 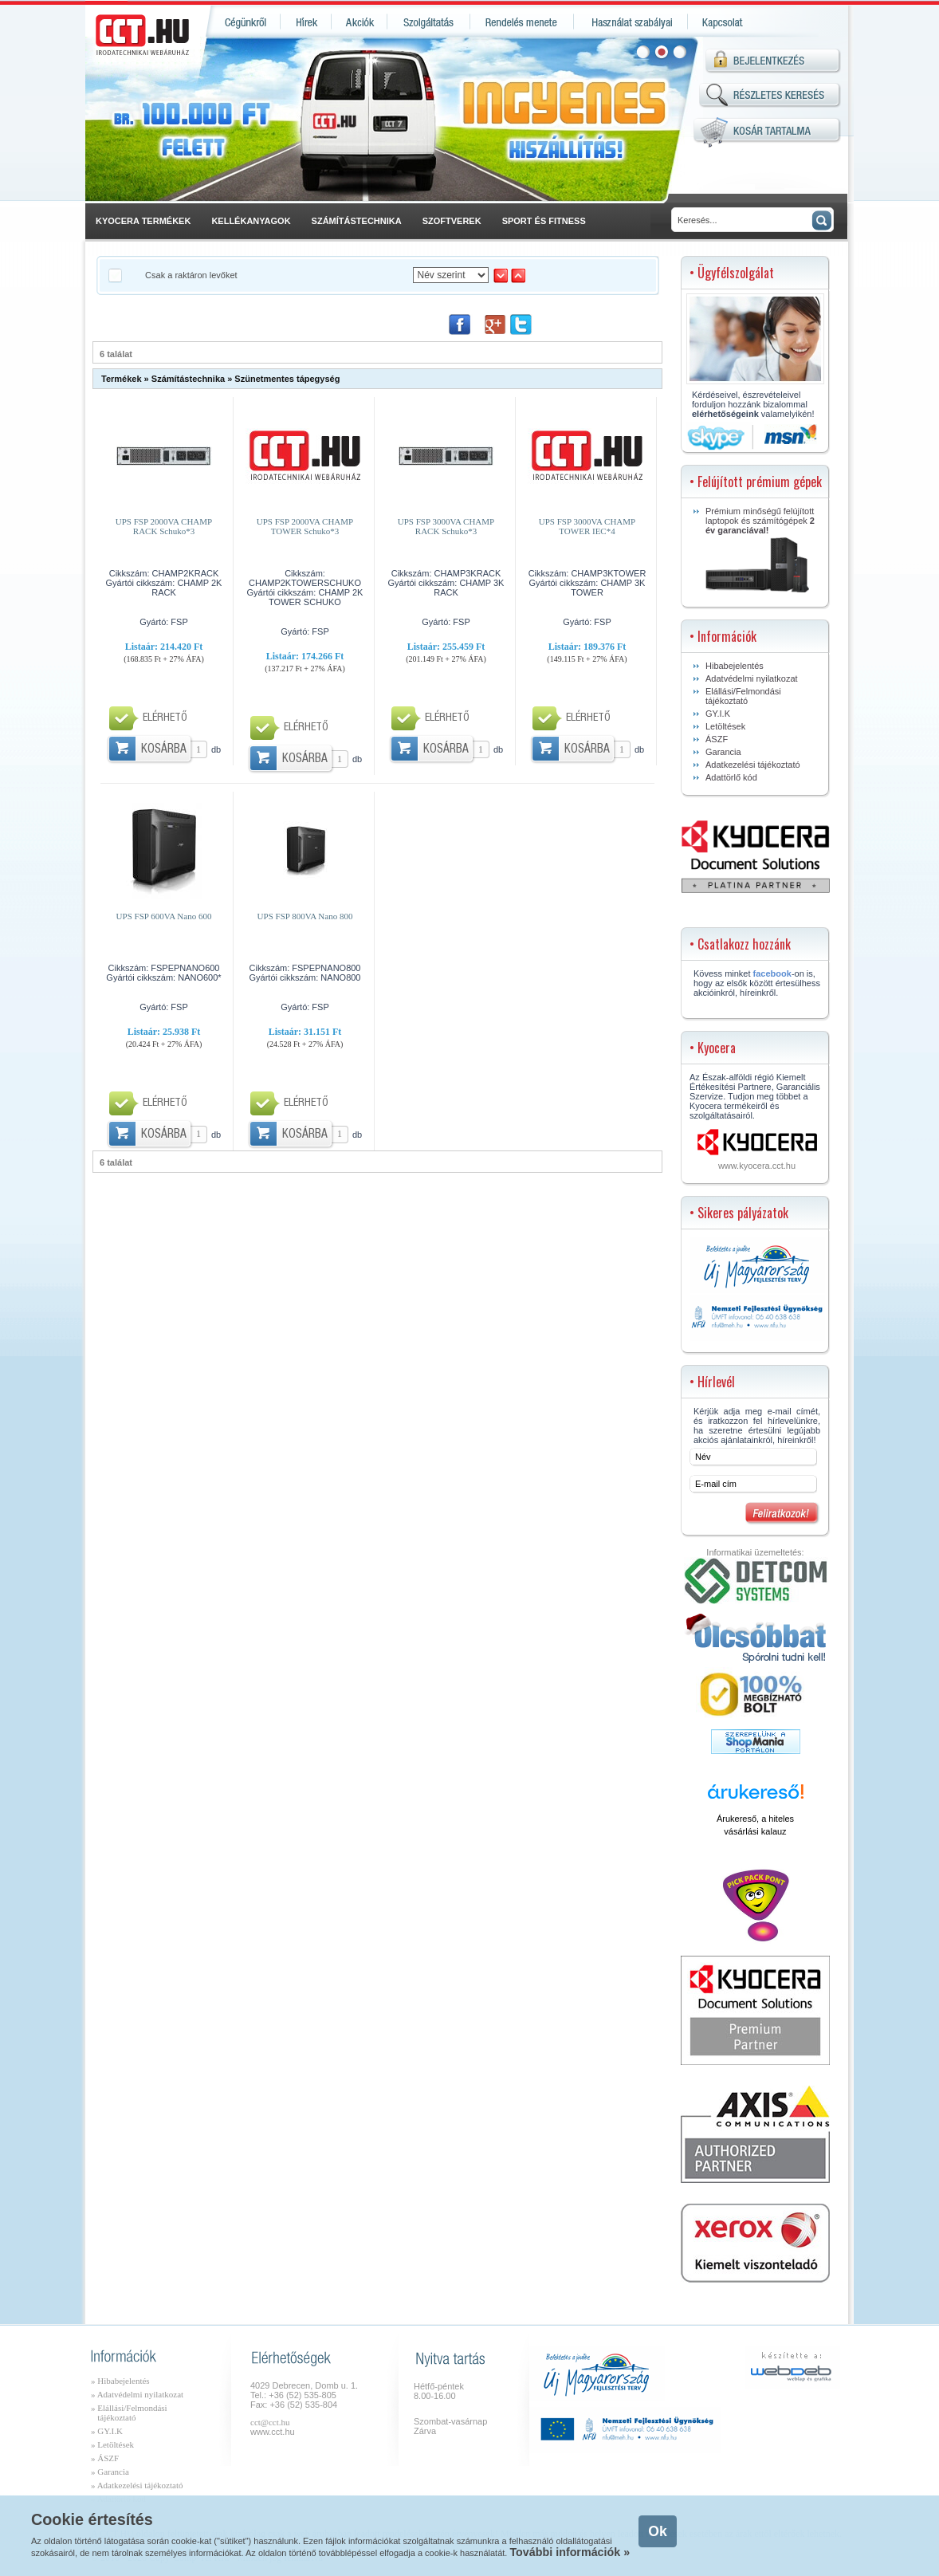 What do you see at coordinates (164, 750) in the screenshot?
I see `Kosárba` at bounding box center [164, 750].